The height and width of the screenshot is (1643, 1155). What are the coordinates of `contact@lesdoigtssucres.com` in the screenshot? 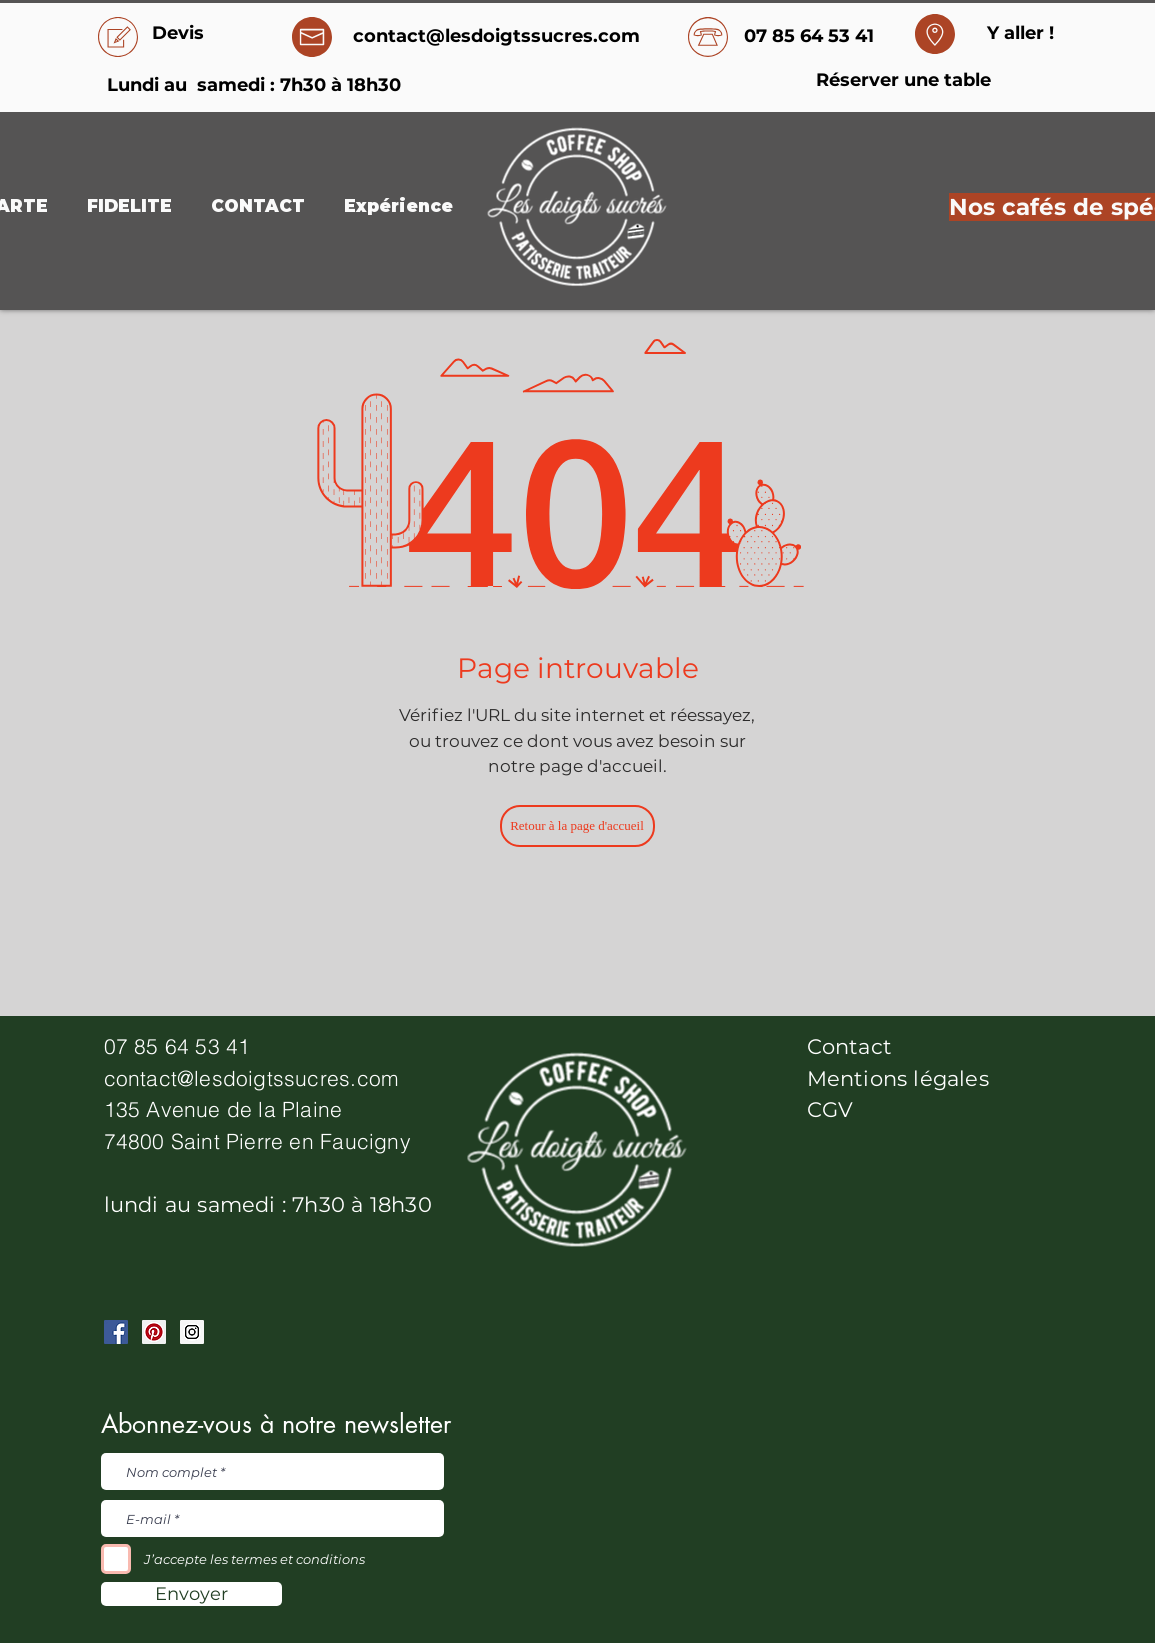 It's located at (252, 1078).